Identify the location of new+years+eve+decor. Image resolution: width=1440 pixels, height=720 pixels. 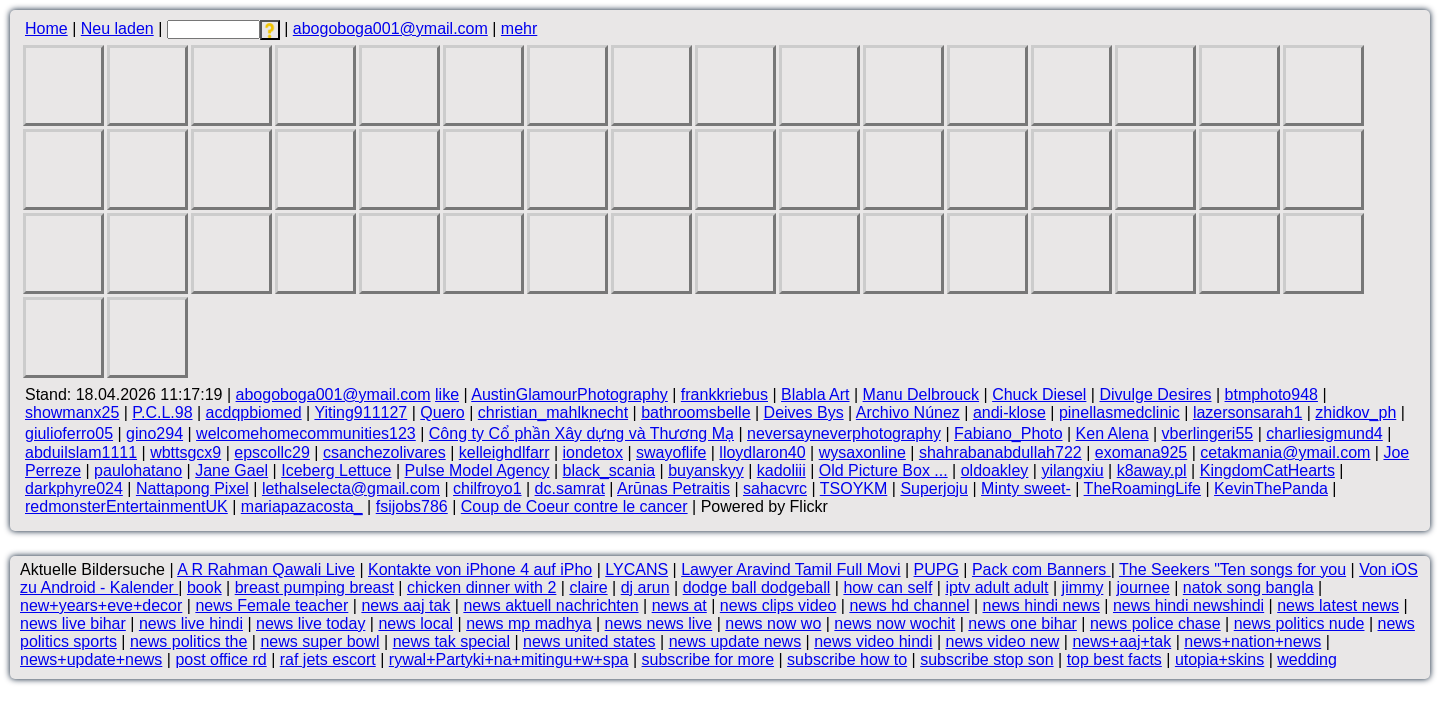
(101, 605).